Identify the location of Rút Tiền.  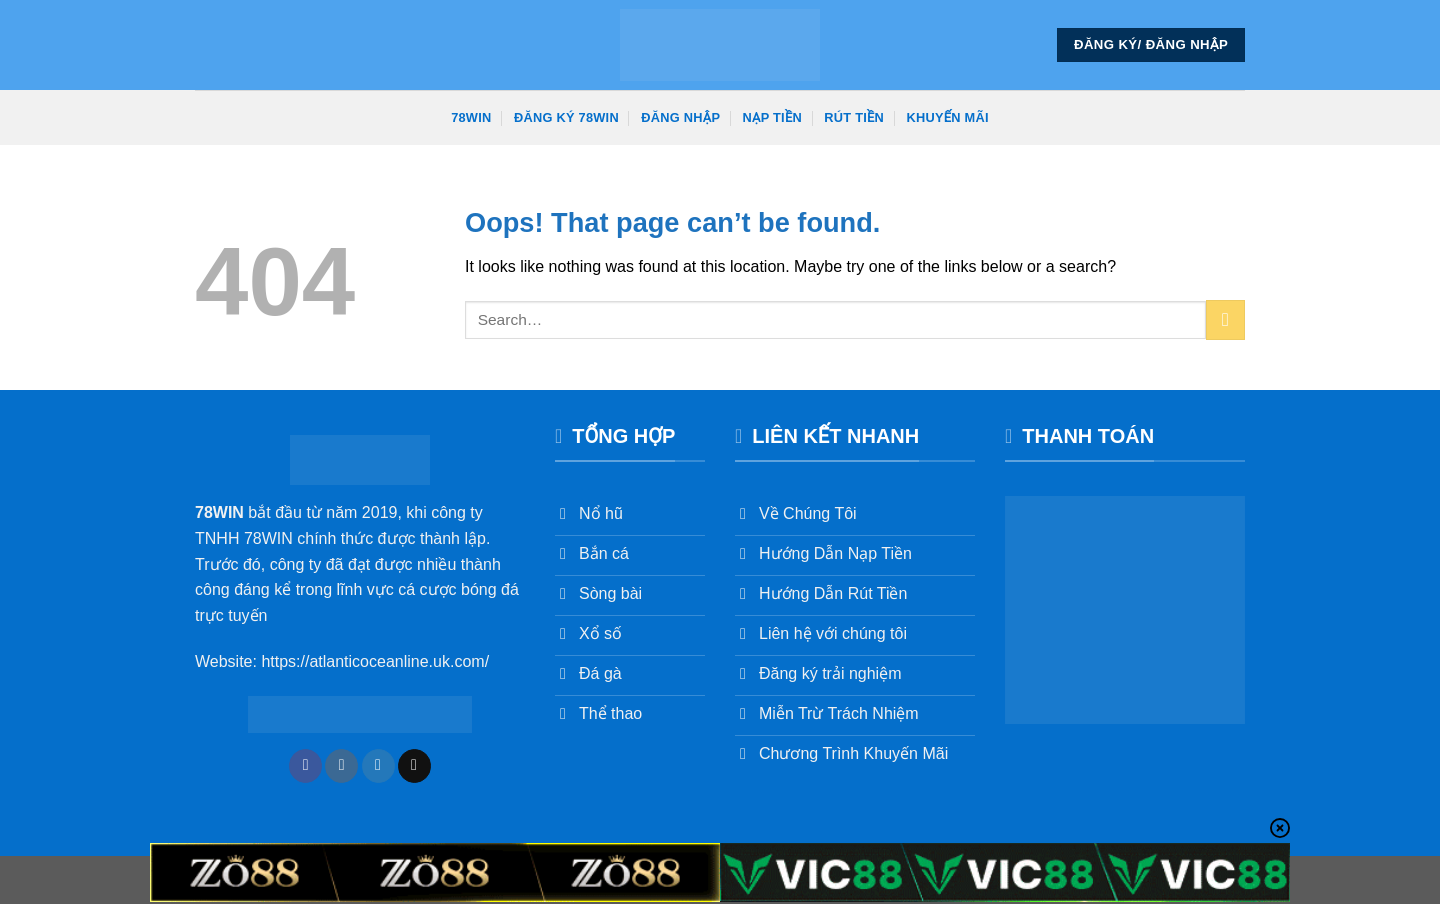
(854, 117).